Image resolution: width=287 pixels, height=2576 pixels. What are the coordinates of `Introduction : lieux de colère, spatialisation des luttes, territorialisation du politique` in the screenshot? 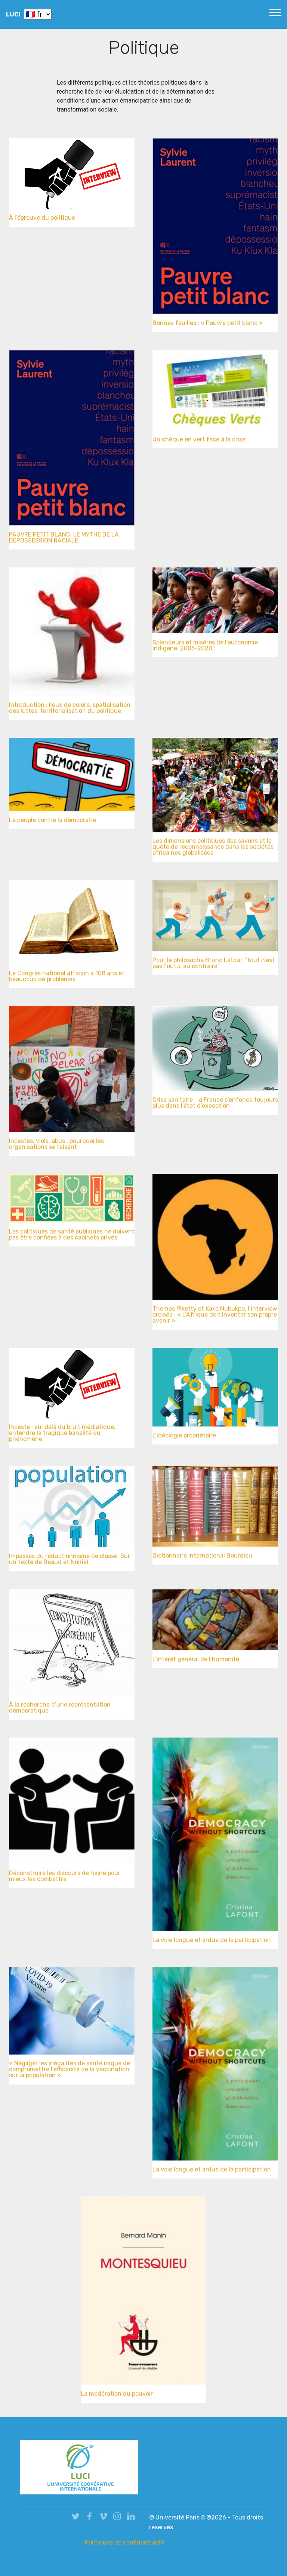 It's located at (69, 710).